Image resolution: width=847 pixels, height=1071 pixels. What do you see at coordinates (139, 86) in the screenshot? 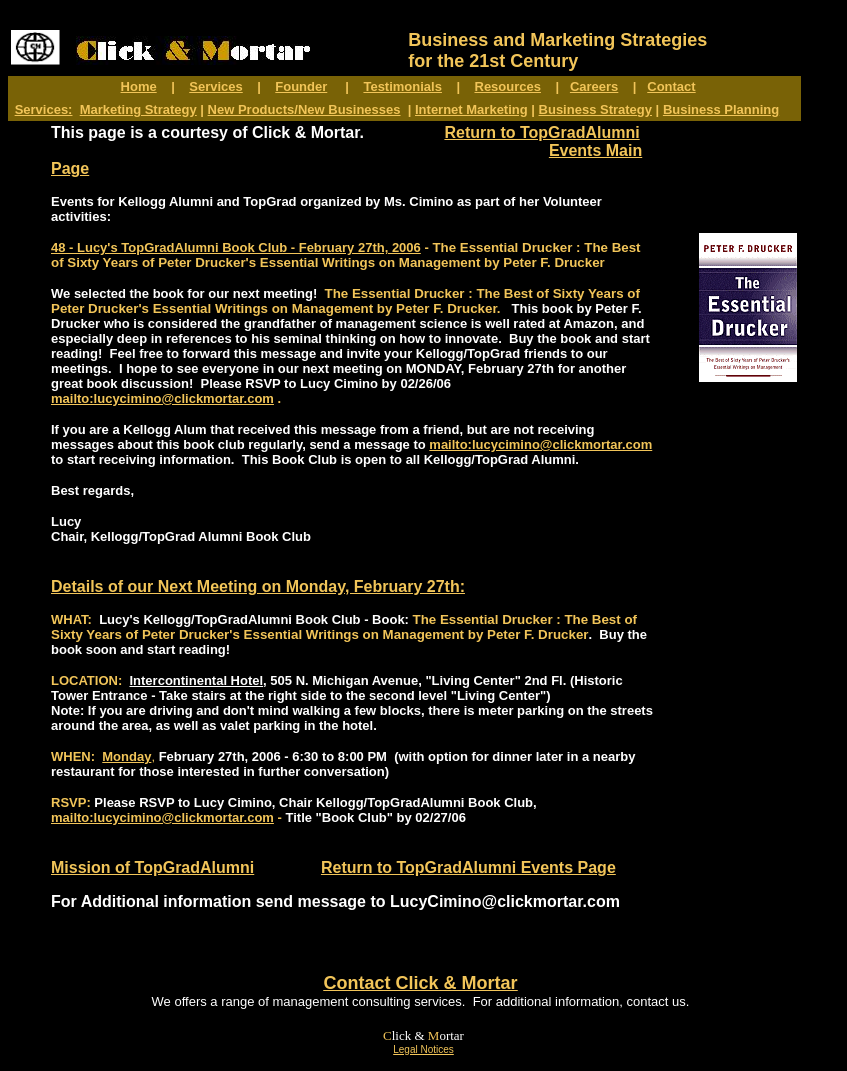
I see `Home` at bounding box center [139, 86].